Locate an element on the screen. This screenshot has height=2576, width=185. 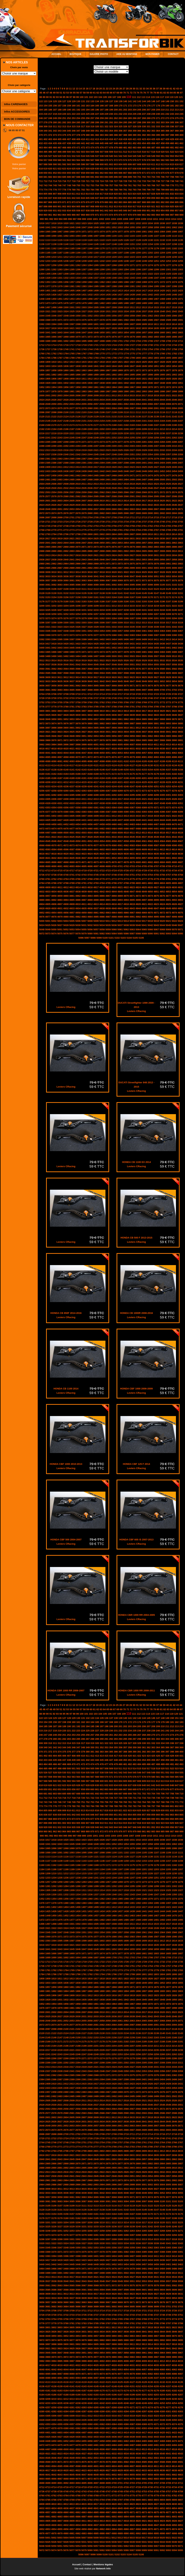
683 is located at coordinates (55, 177).